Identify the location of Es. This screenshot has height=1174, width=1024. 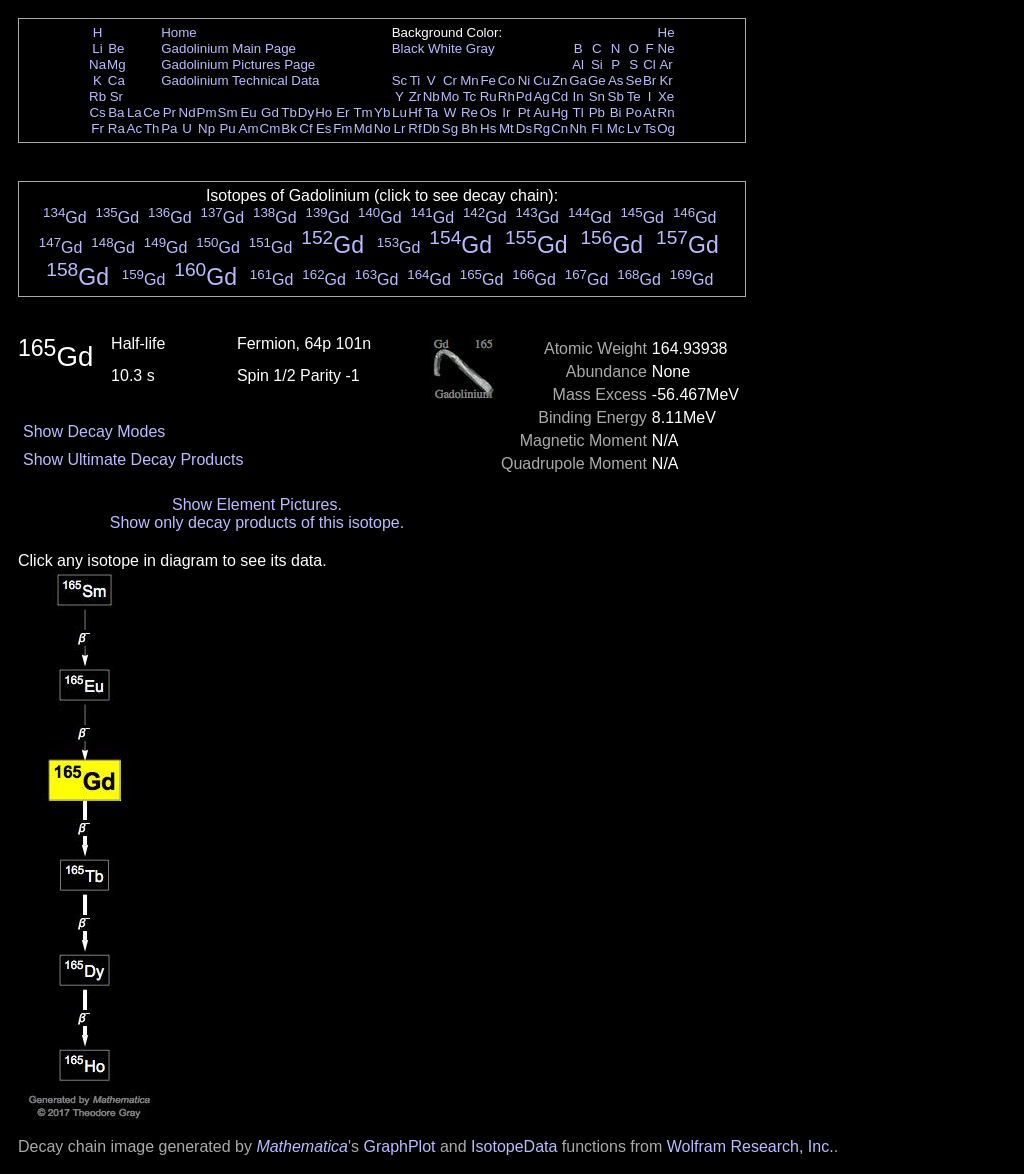
(324, 128).